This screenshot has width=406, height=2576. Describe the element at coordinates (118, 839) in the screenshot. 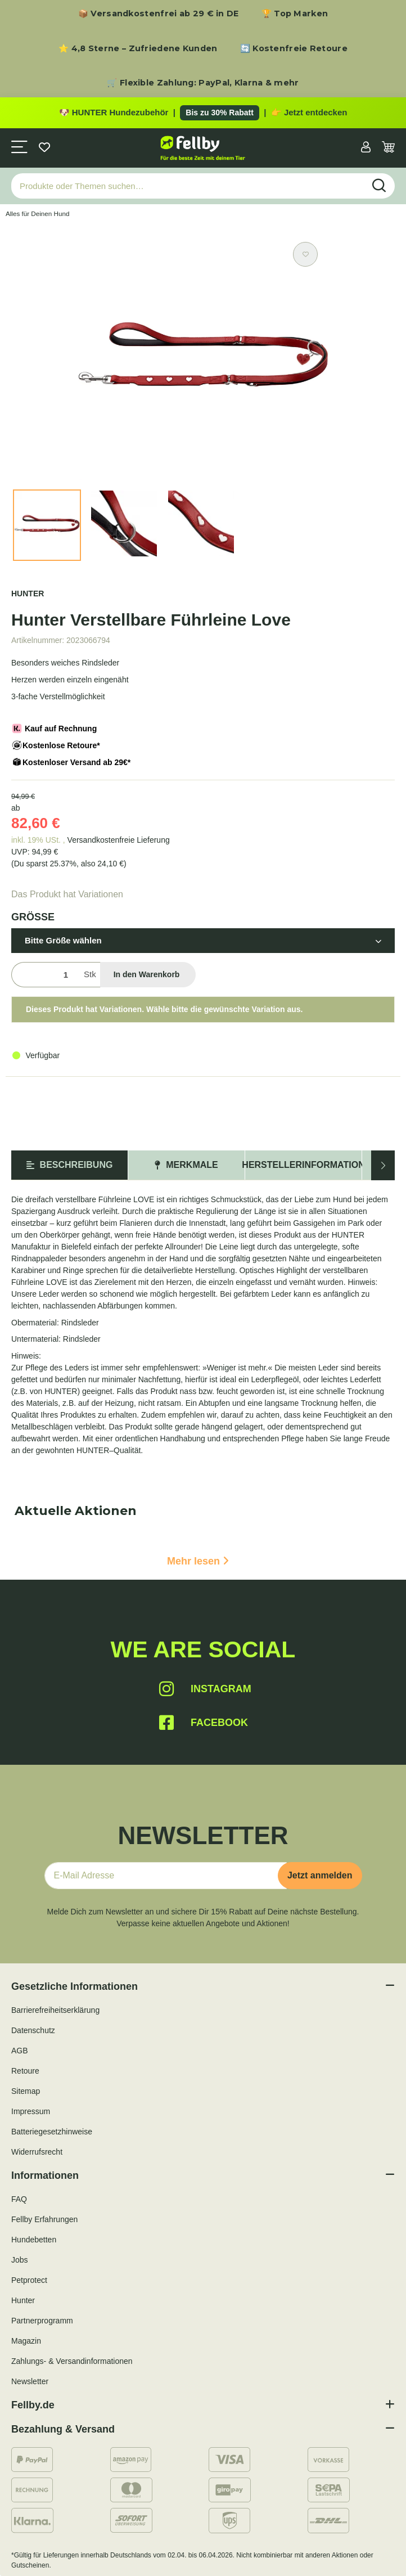

I see `Versandkostenfreie Lieferung` at that location.